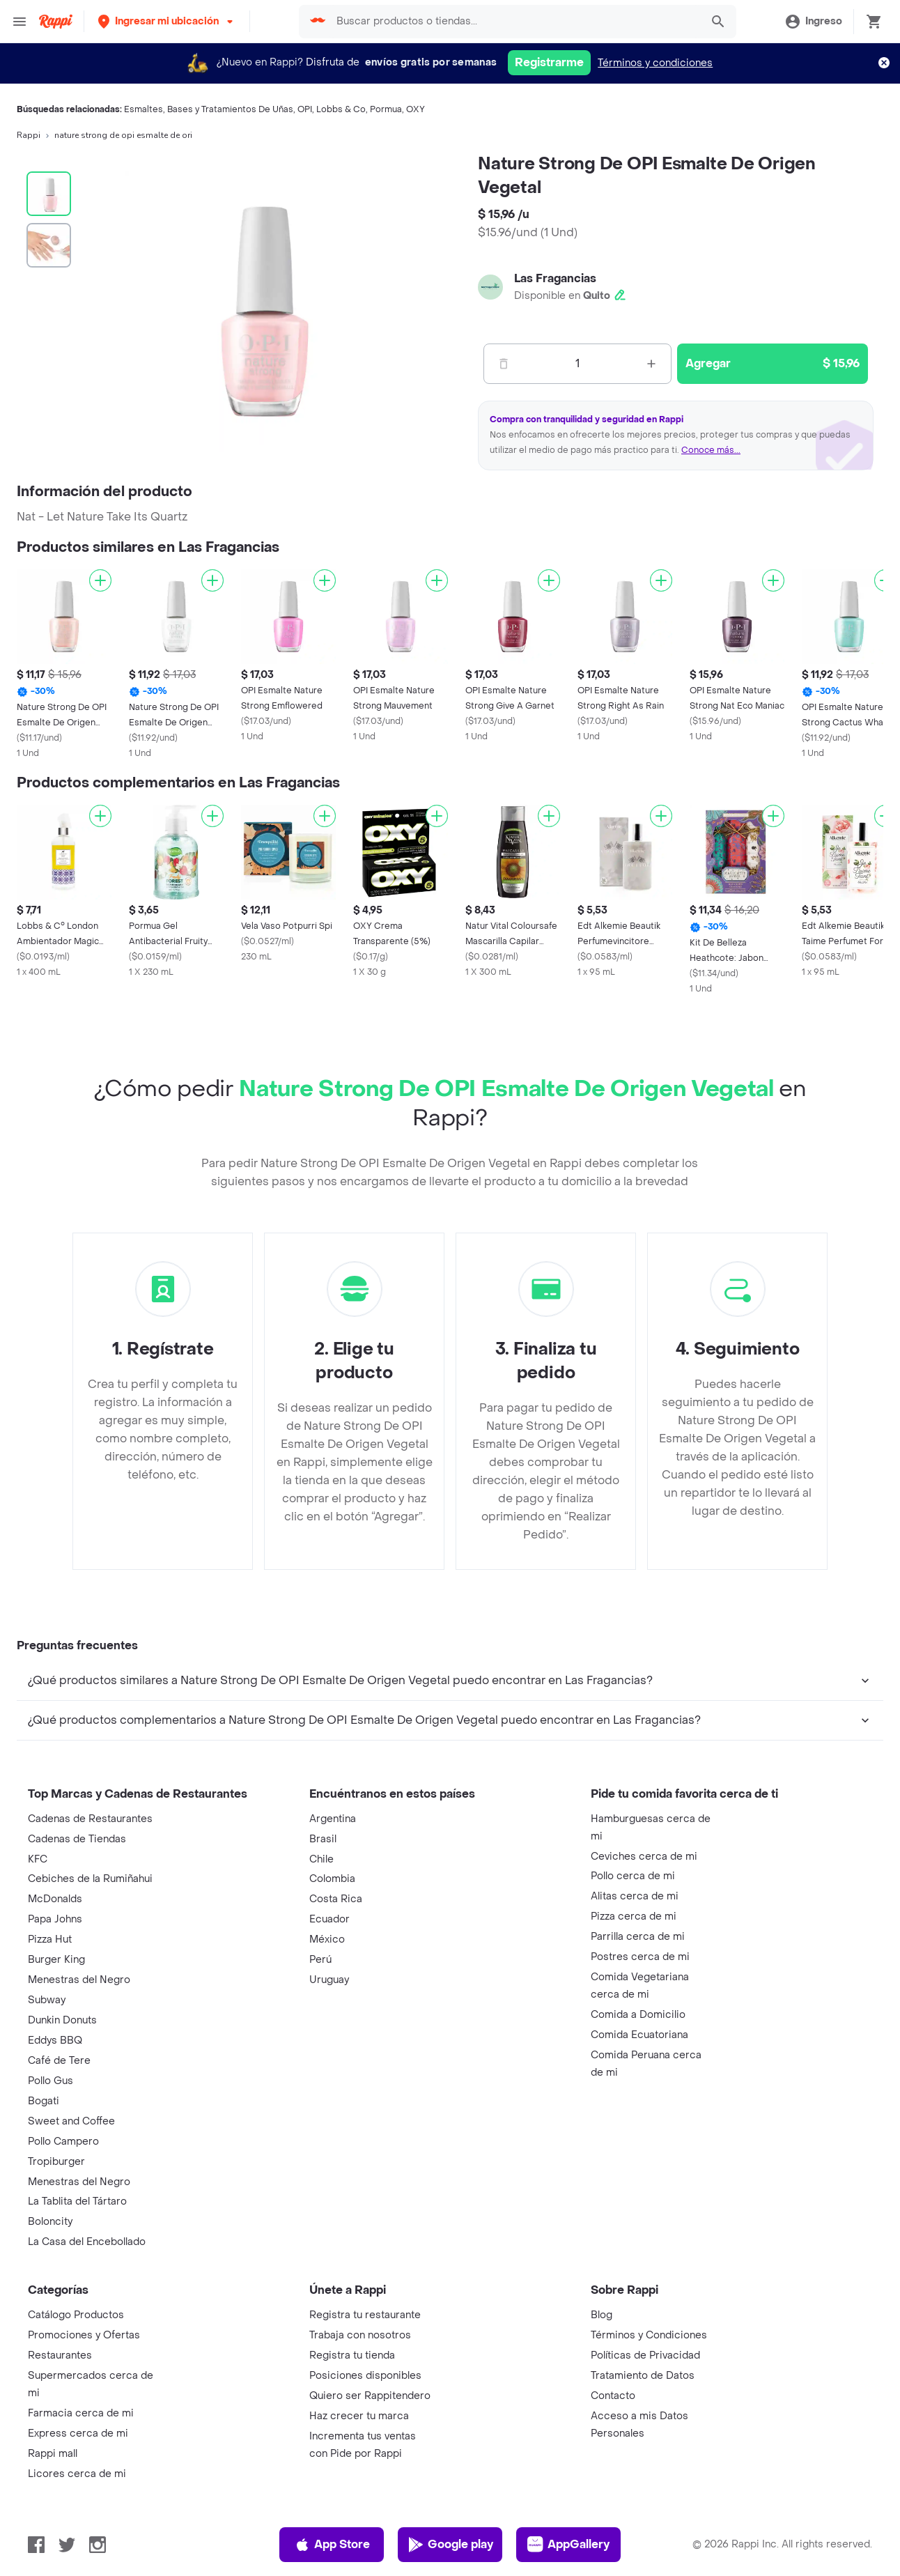 The height and width of the screenshot is (2576, 900). Describe the element at coordinates (28, 135) in the screenshot. I see `Rappi` at that location.